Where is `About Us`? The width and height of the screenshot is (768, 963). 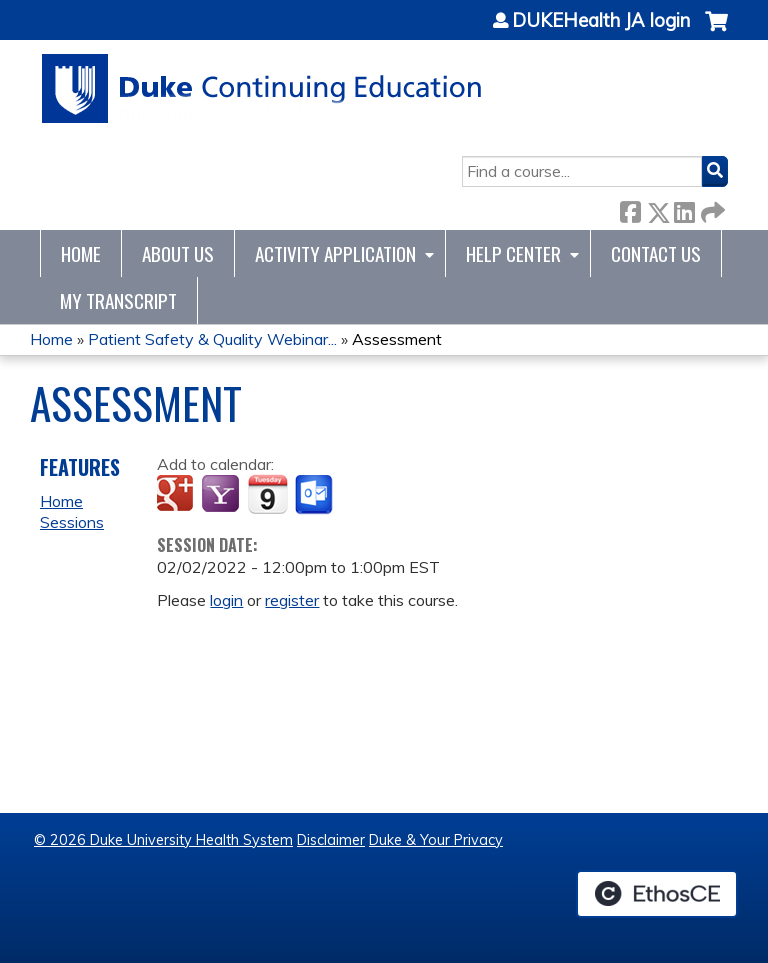 About Us is located at coordinates (178, 253).